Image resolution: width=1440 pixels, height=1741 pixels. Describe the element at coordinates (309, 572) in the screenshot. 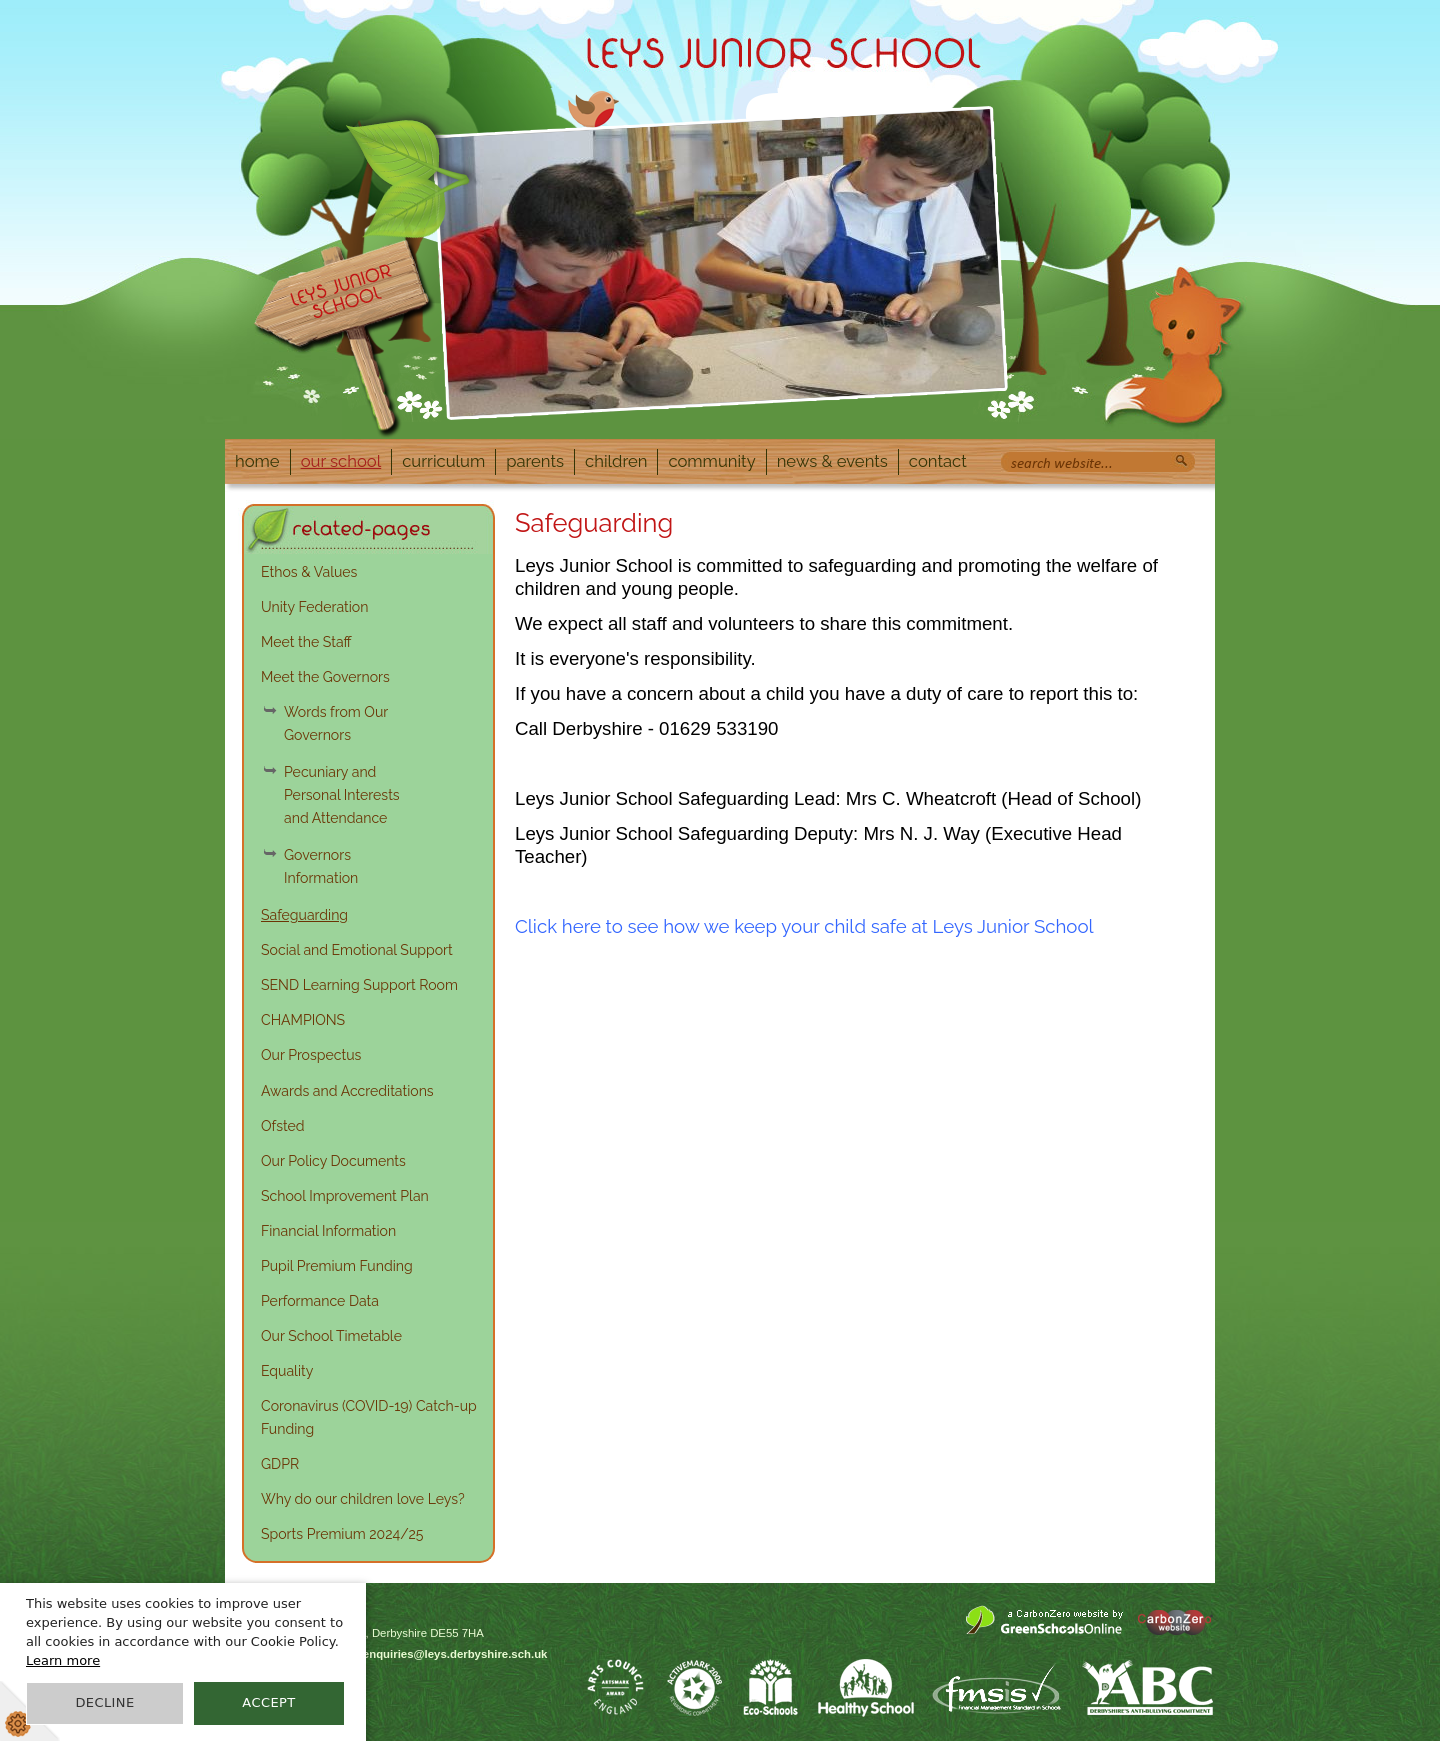

I see `Ethos & Values` at that location.